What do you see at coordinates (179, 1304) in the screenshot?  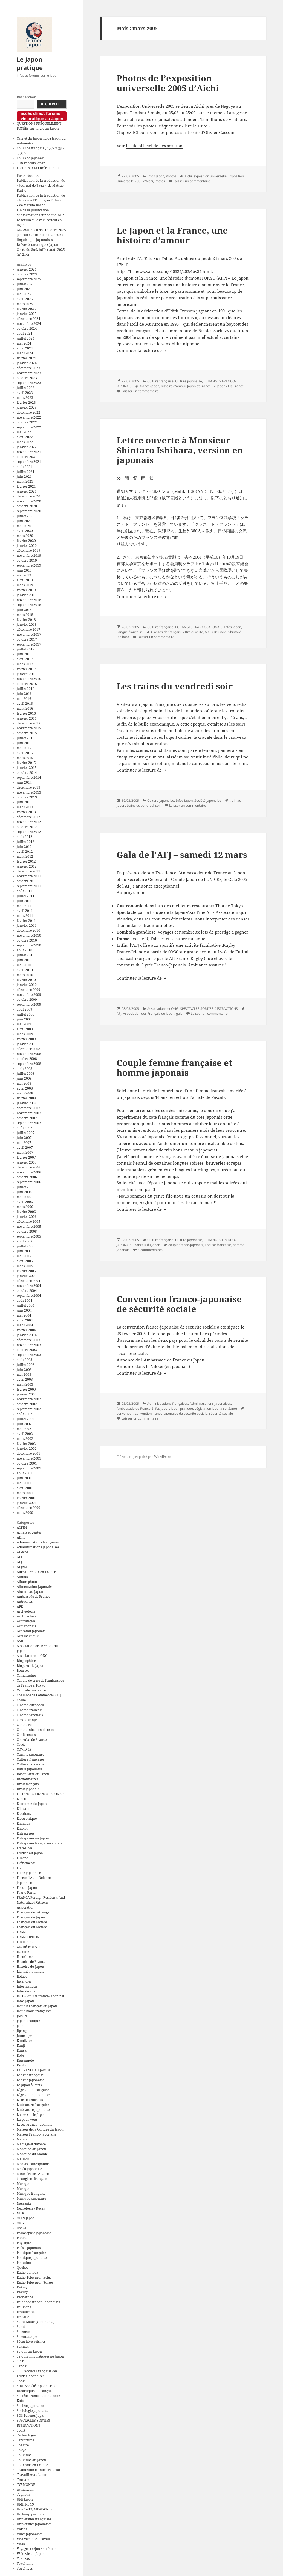 I see `Convention franco-japonaise de sécurité sociale` at bounding box center [179, 1304].